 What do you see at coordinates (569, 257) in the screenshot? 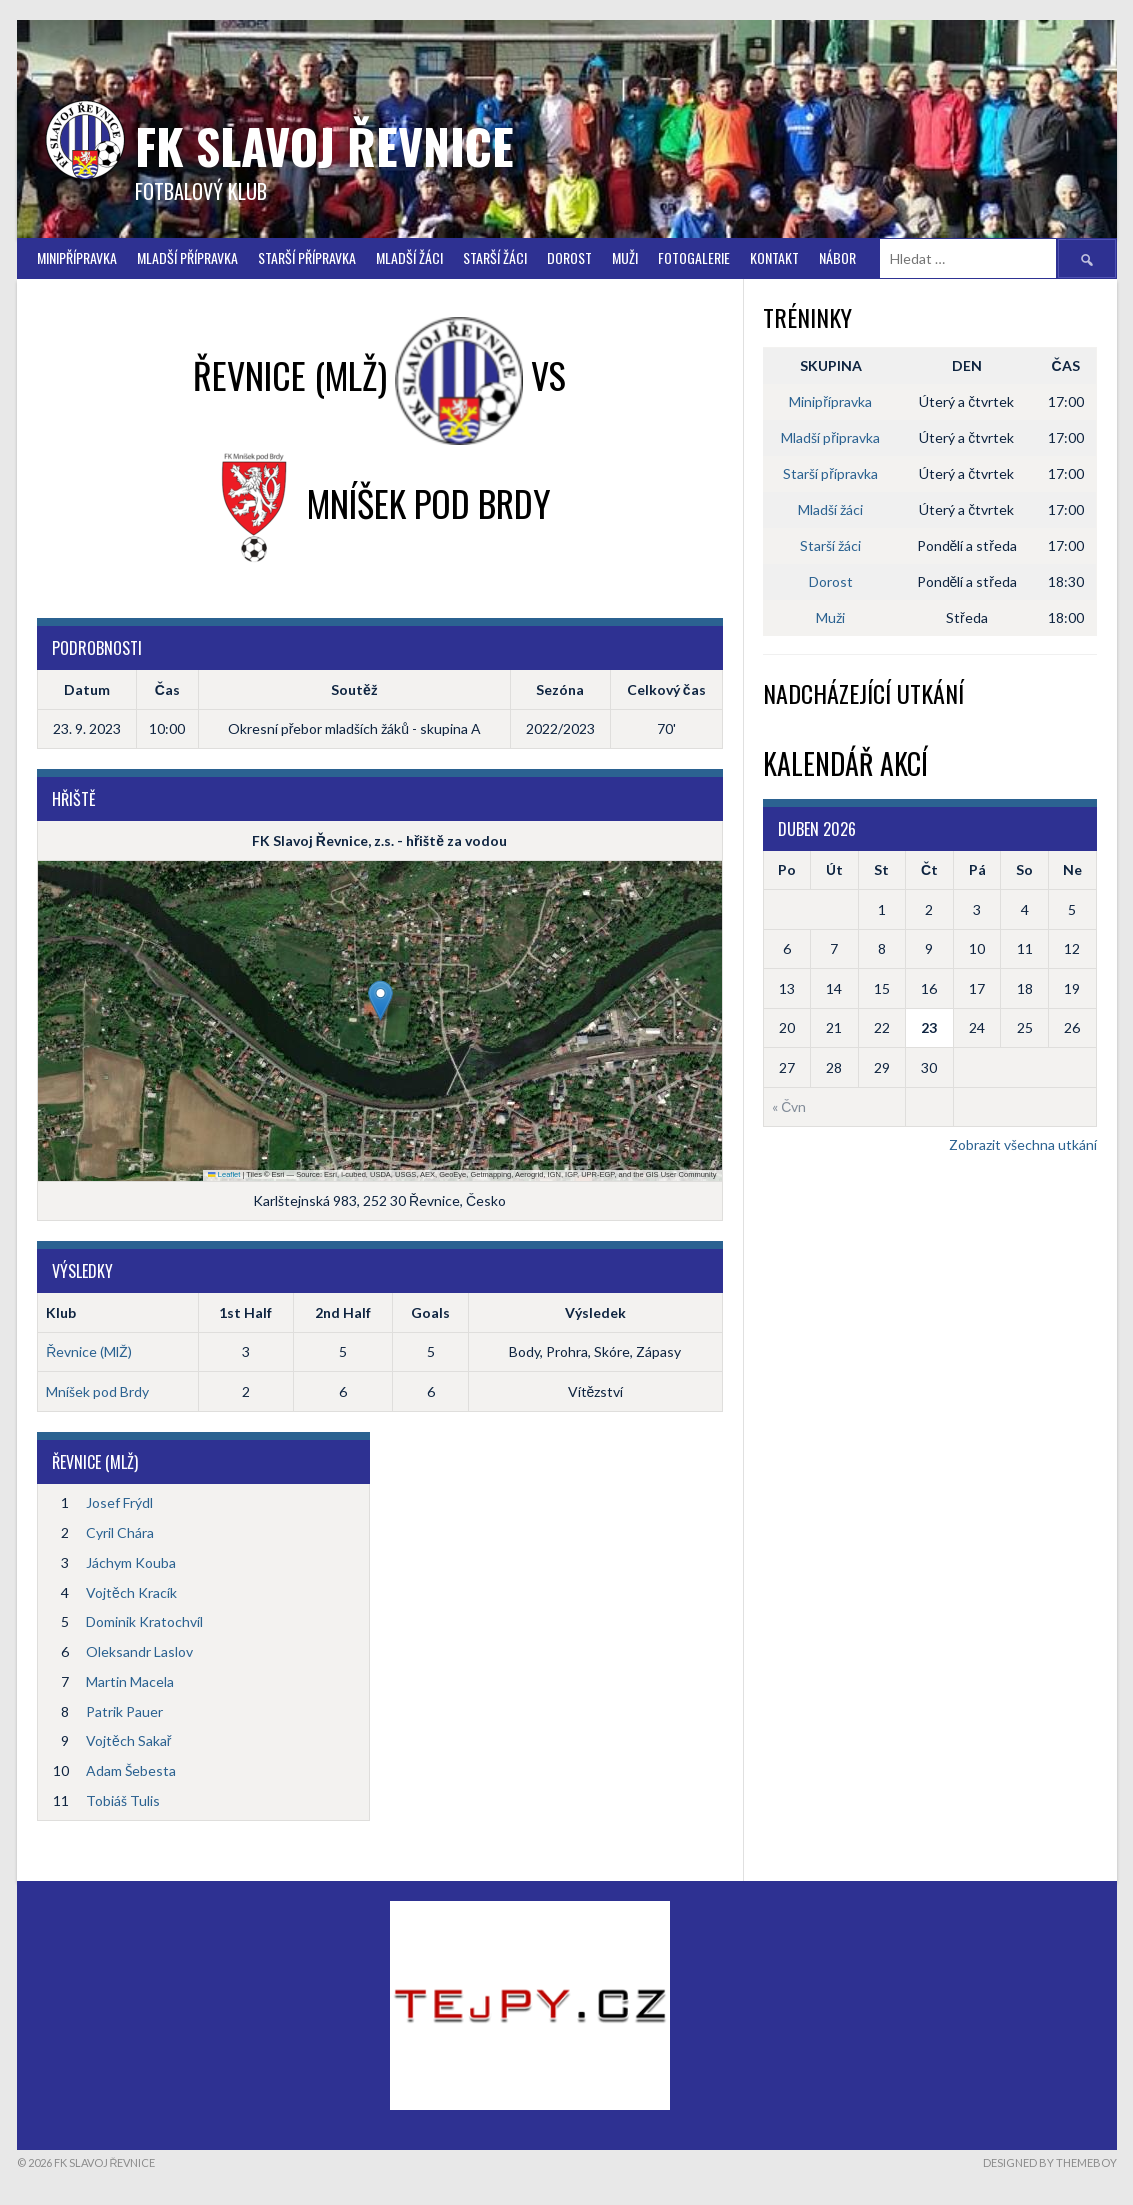
I see `Dorost` at bounding box center [569, 257].